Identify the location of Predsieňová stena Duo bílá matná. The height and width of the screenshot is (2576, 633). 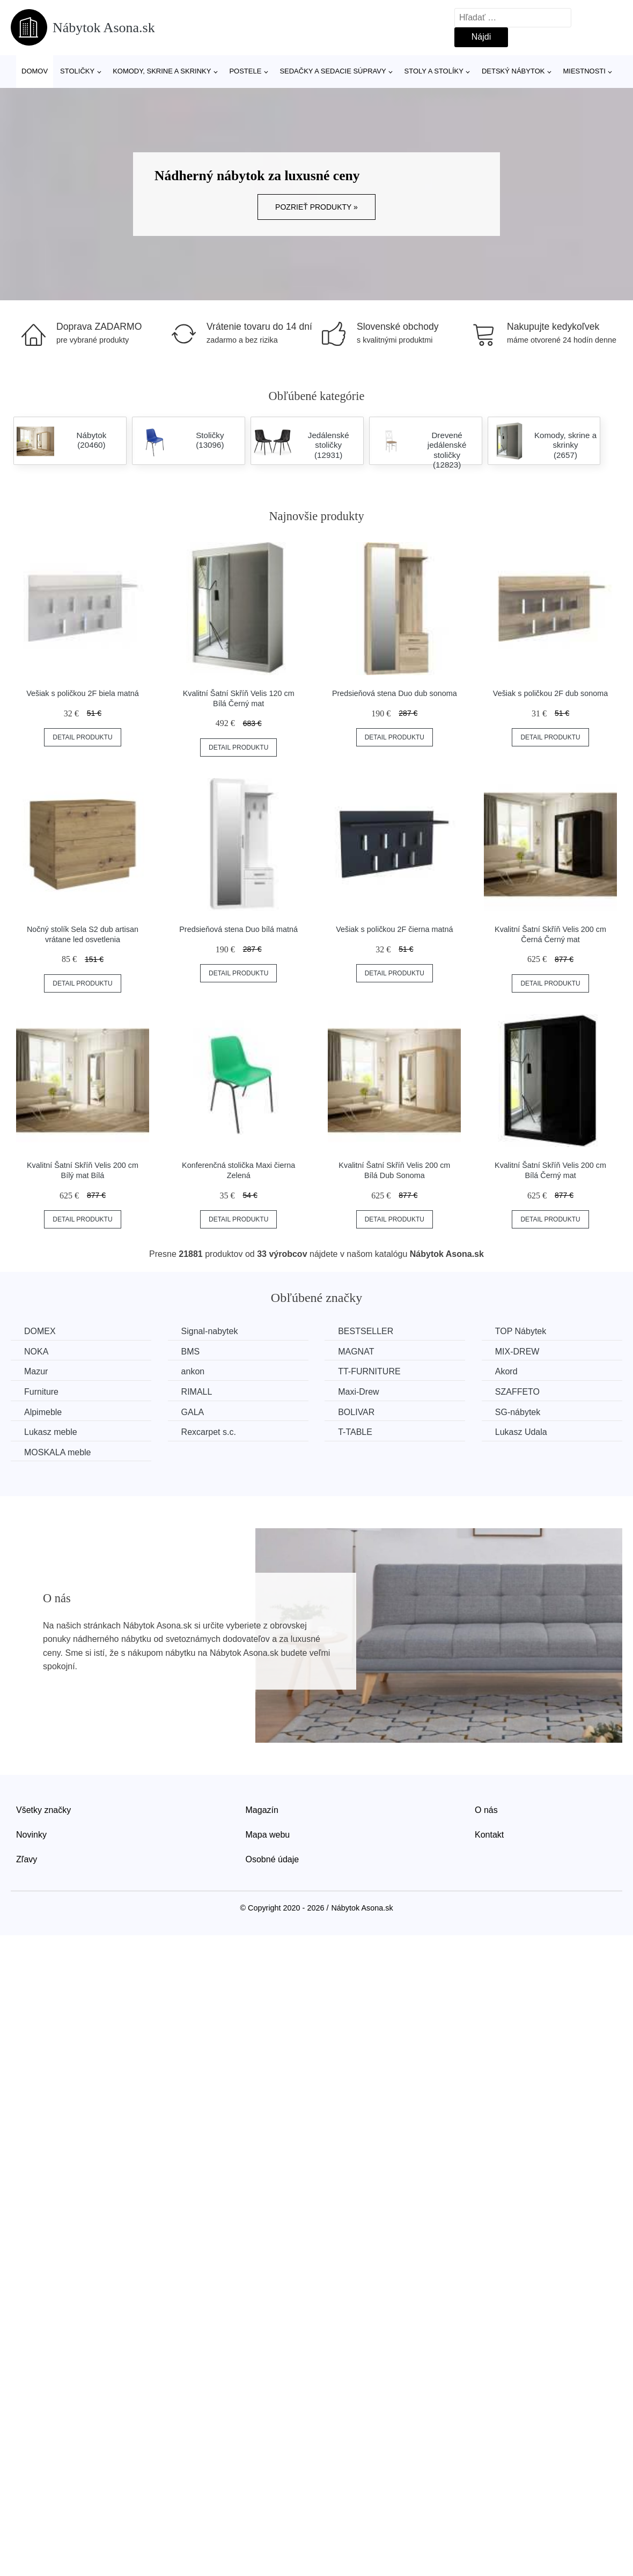
(238, 929).